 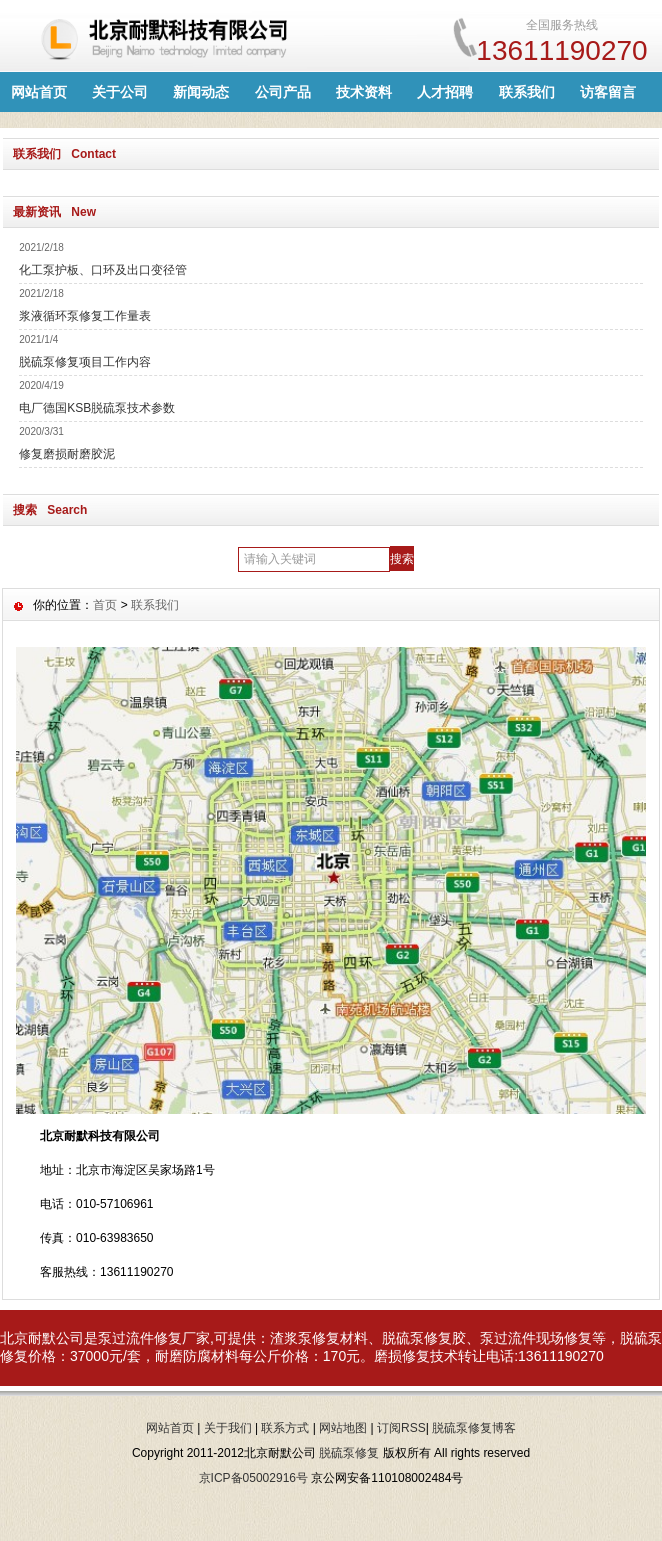 I want to click on 浆液循环泵修复工作量表, so click(x=85, y=316).